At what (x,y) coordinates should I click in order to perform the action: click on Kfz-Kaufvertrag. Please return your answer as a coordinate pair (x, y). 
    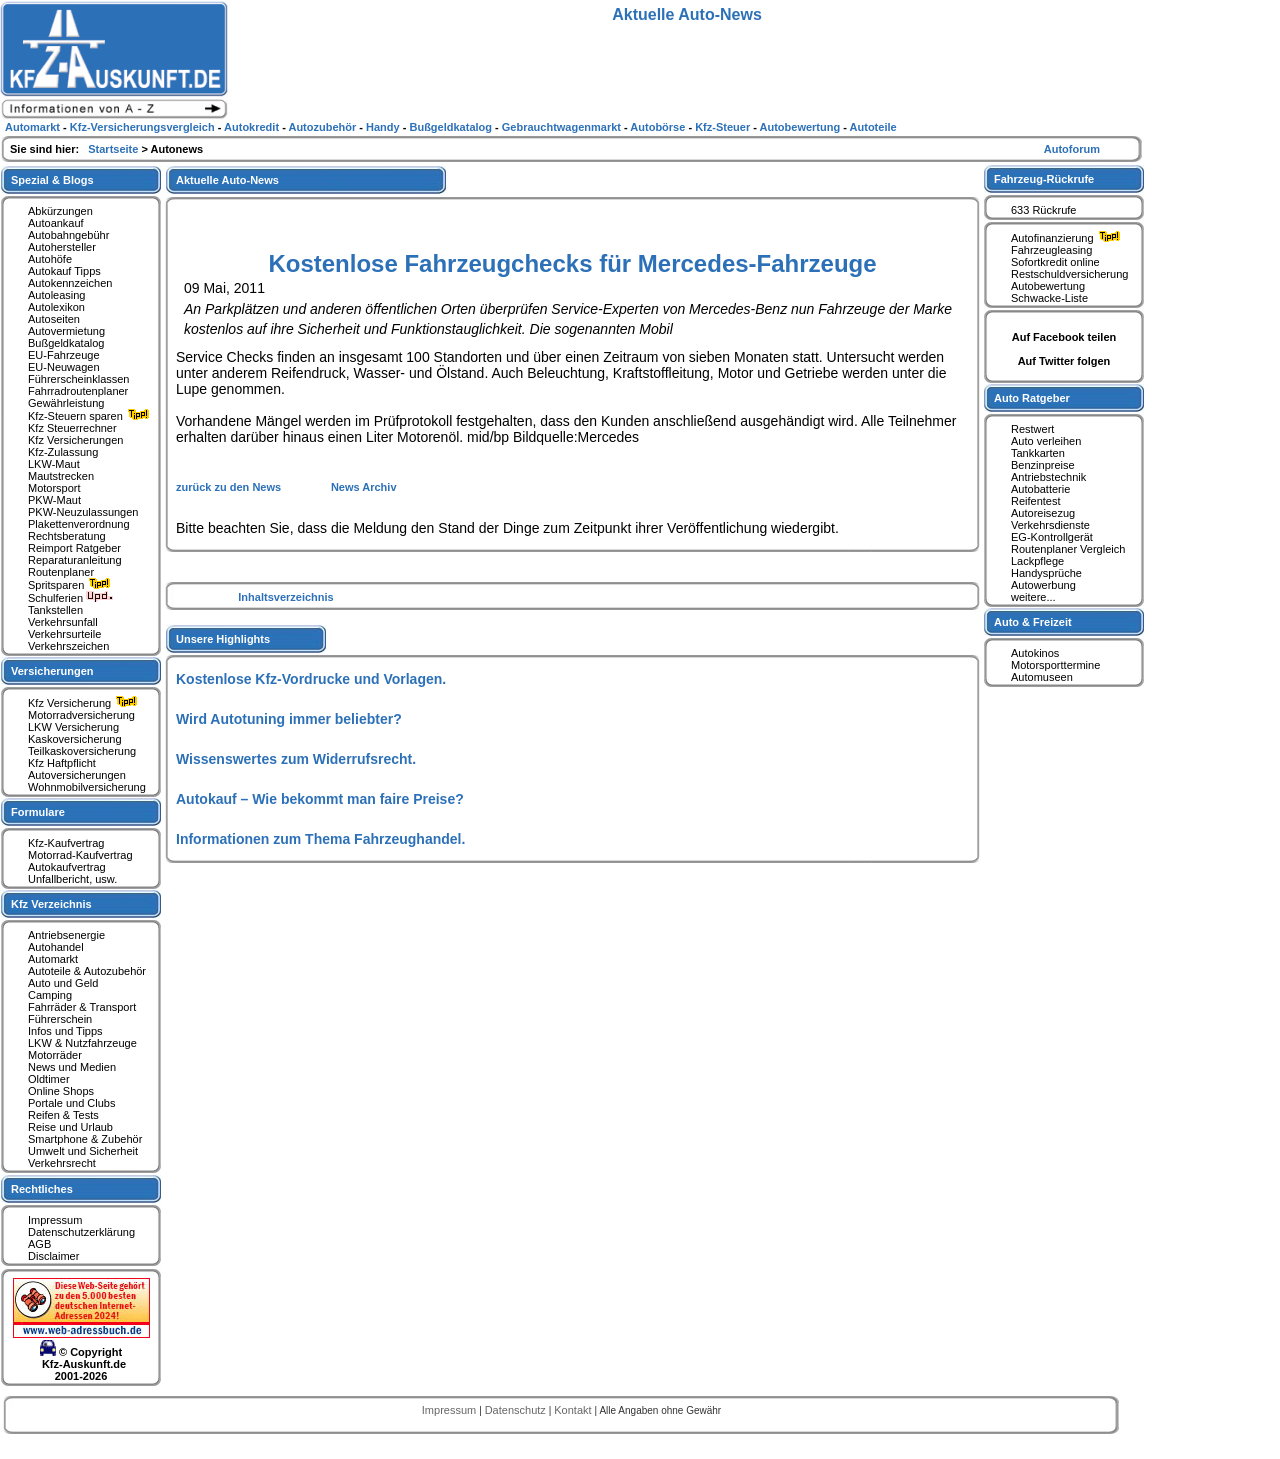
    Looking at the image, I should click on (66, 843).